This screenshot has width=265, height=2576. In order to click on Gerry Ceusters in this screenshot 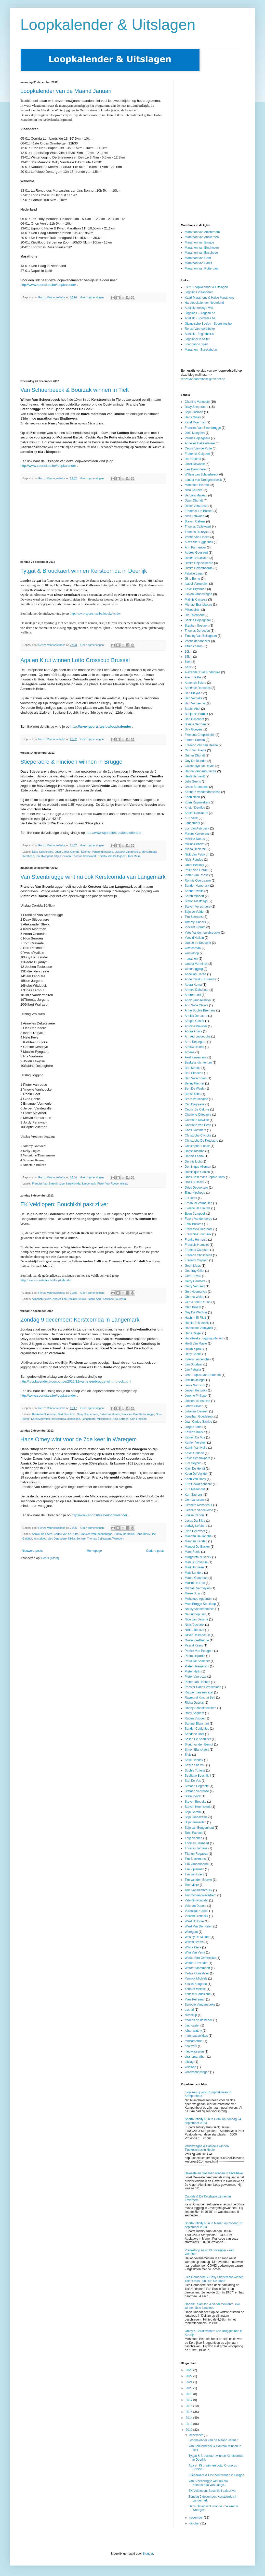, I will do `click(195, 1281)`.